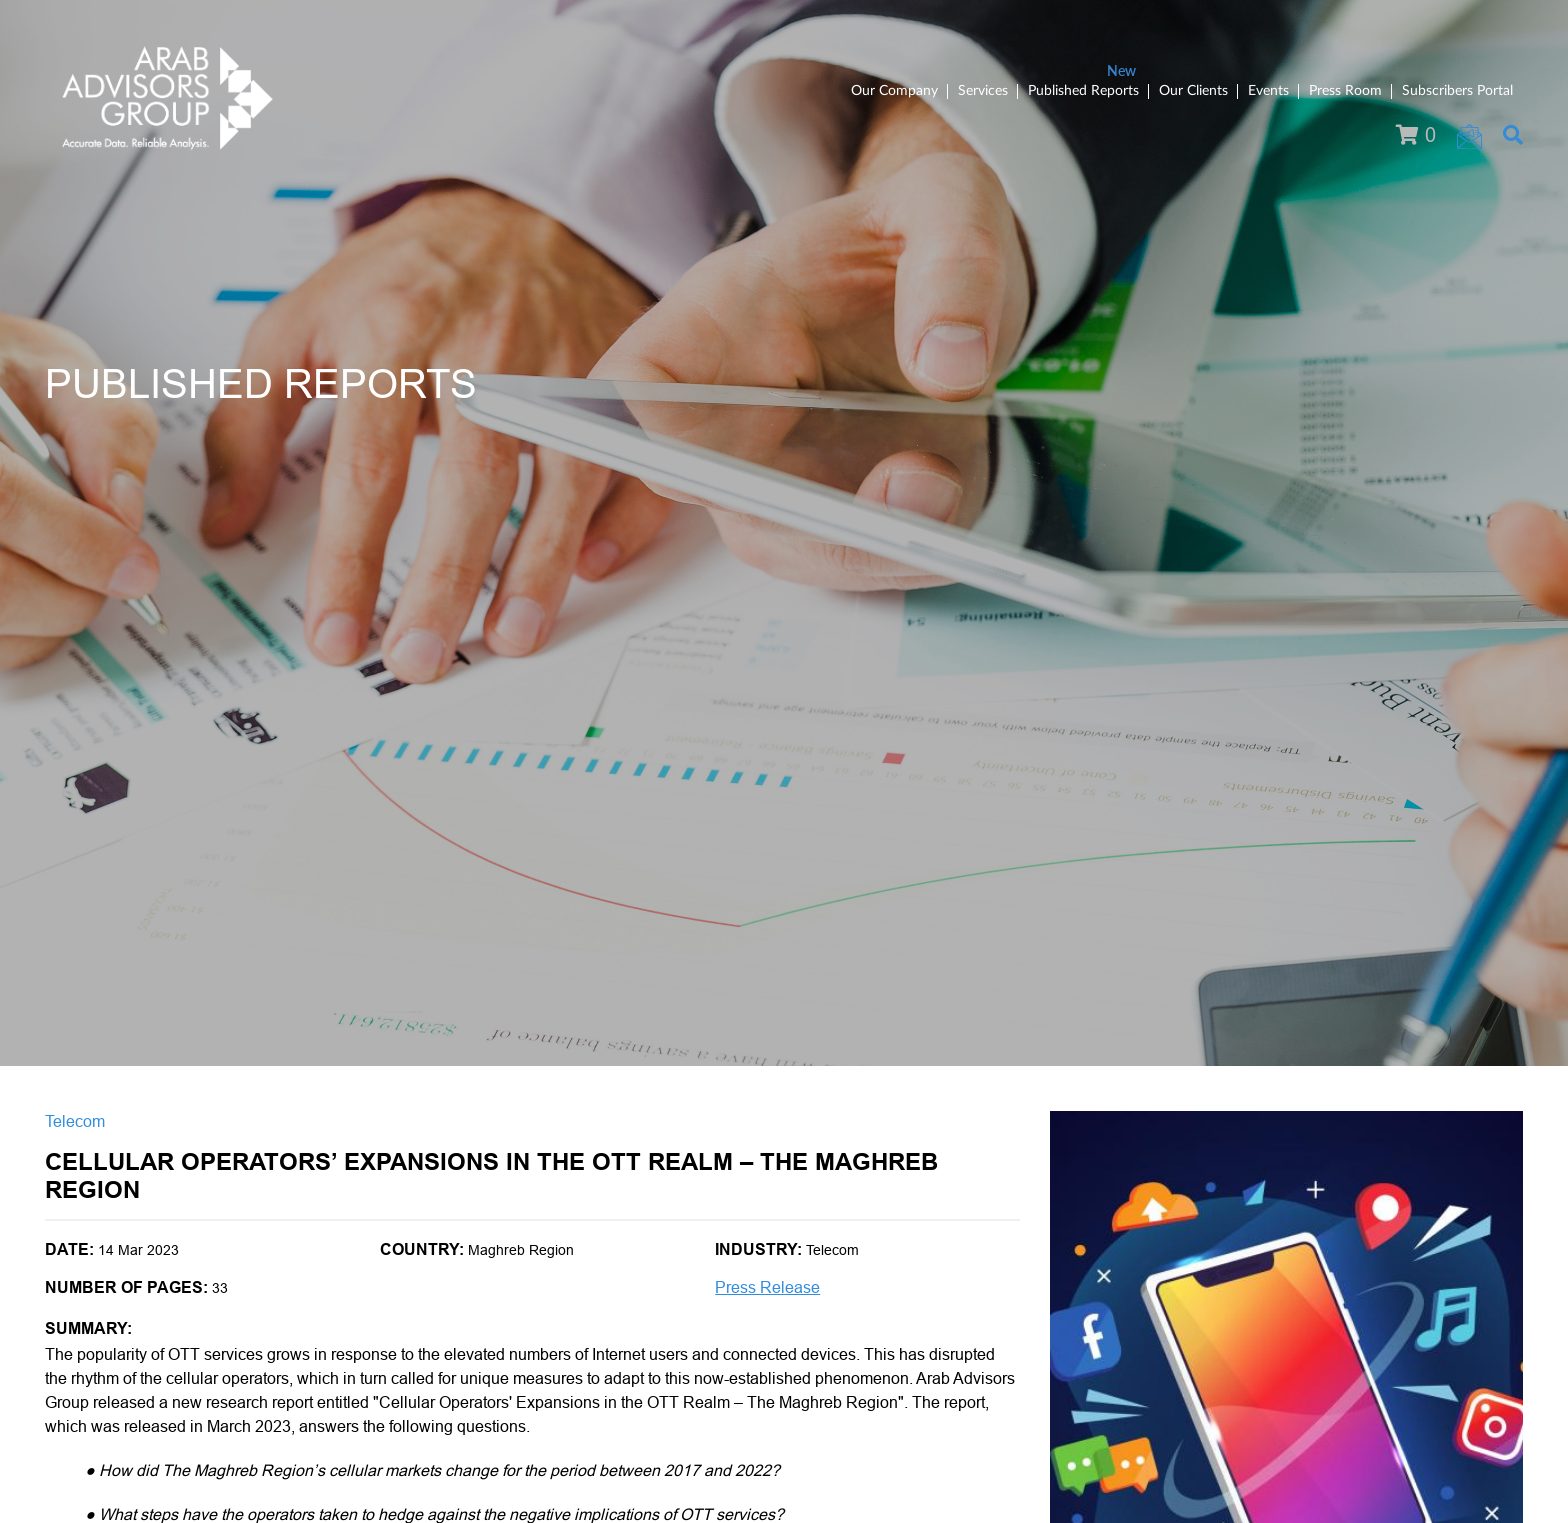 The height and width of the screenshot is (1523, 1568). Describe the element at coordinates (1193, 91) in the screenshot. I see `Our Clients` at that location.